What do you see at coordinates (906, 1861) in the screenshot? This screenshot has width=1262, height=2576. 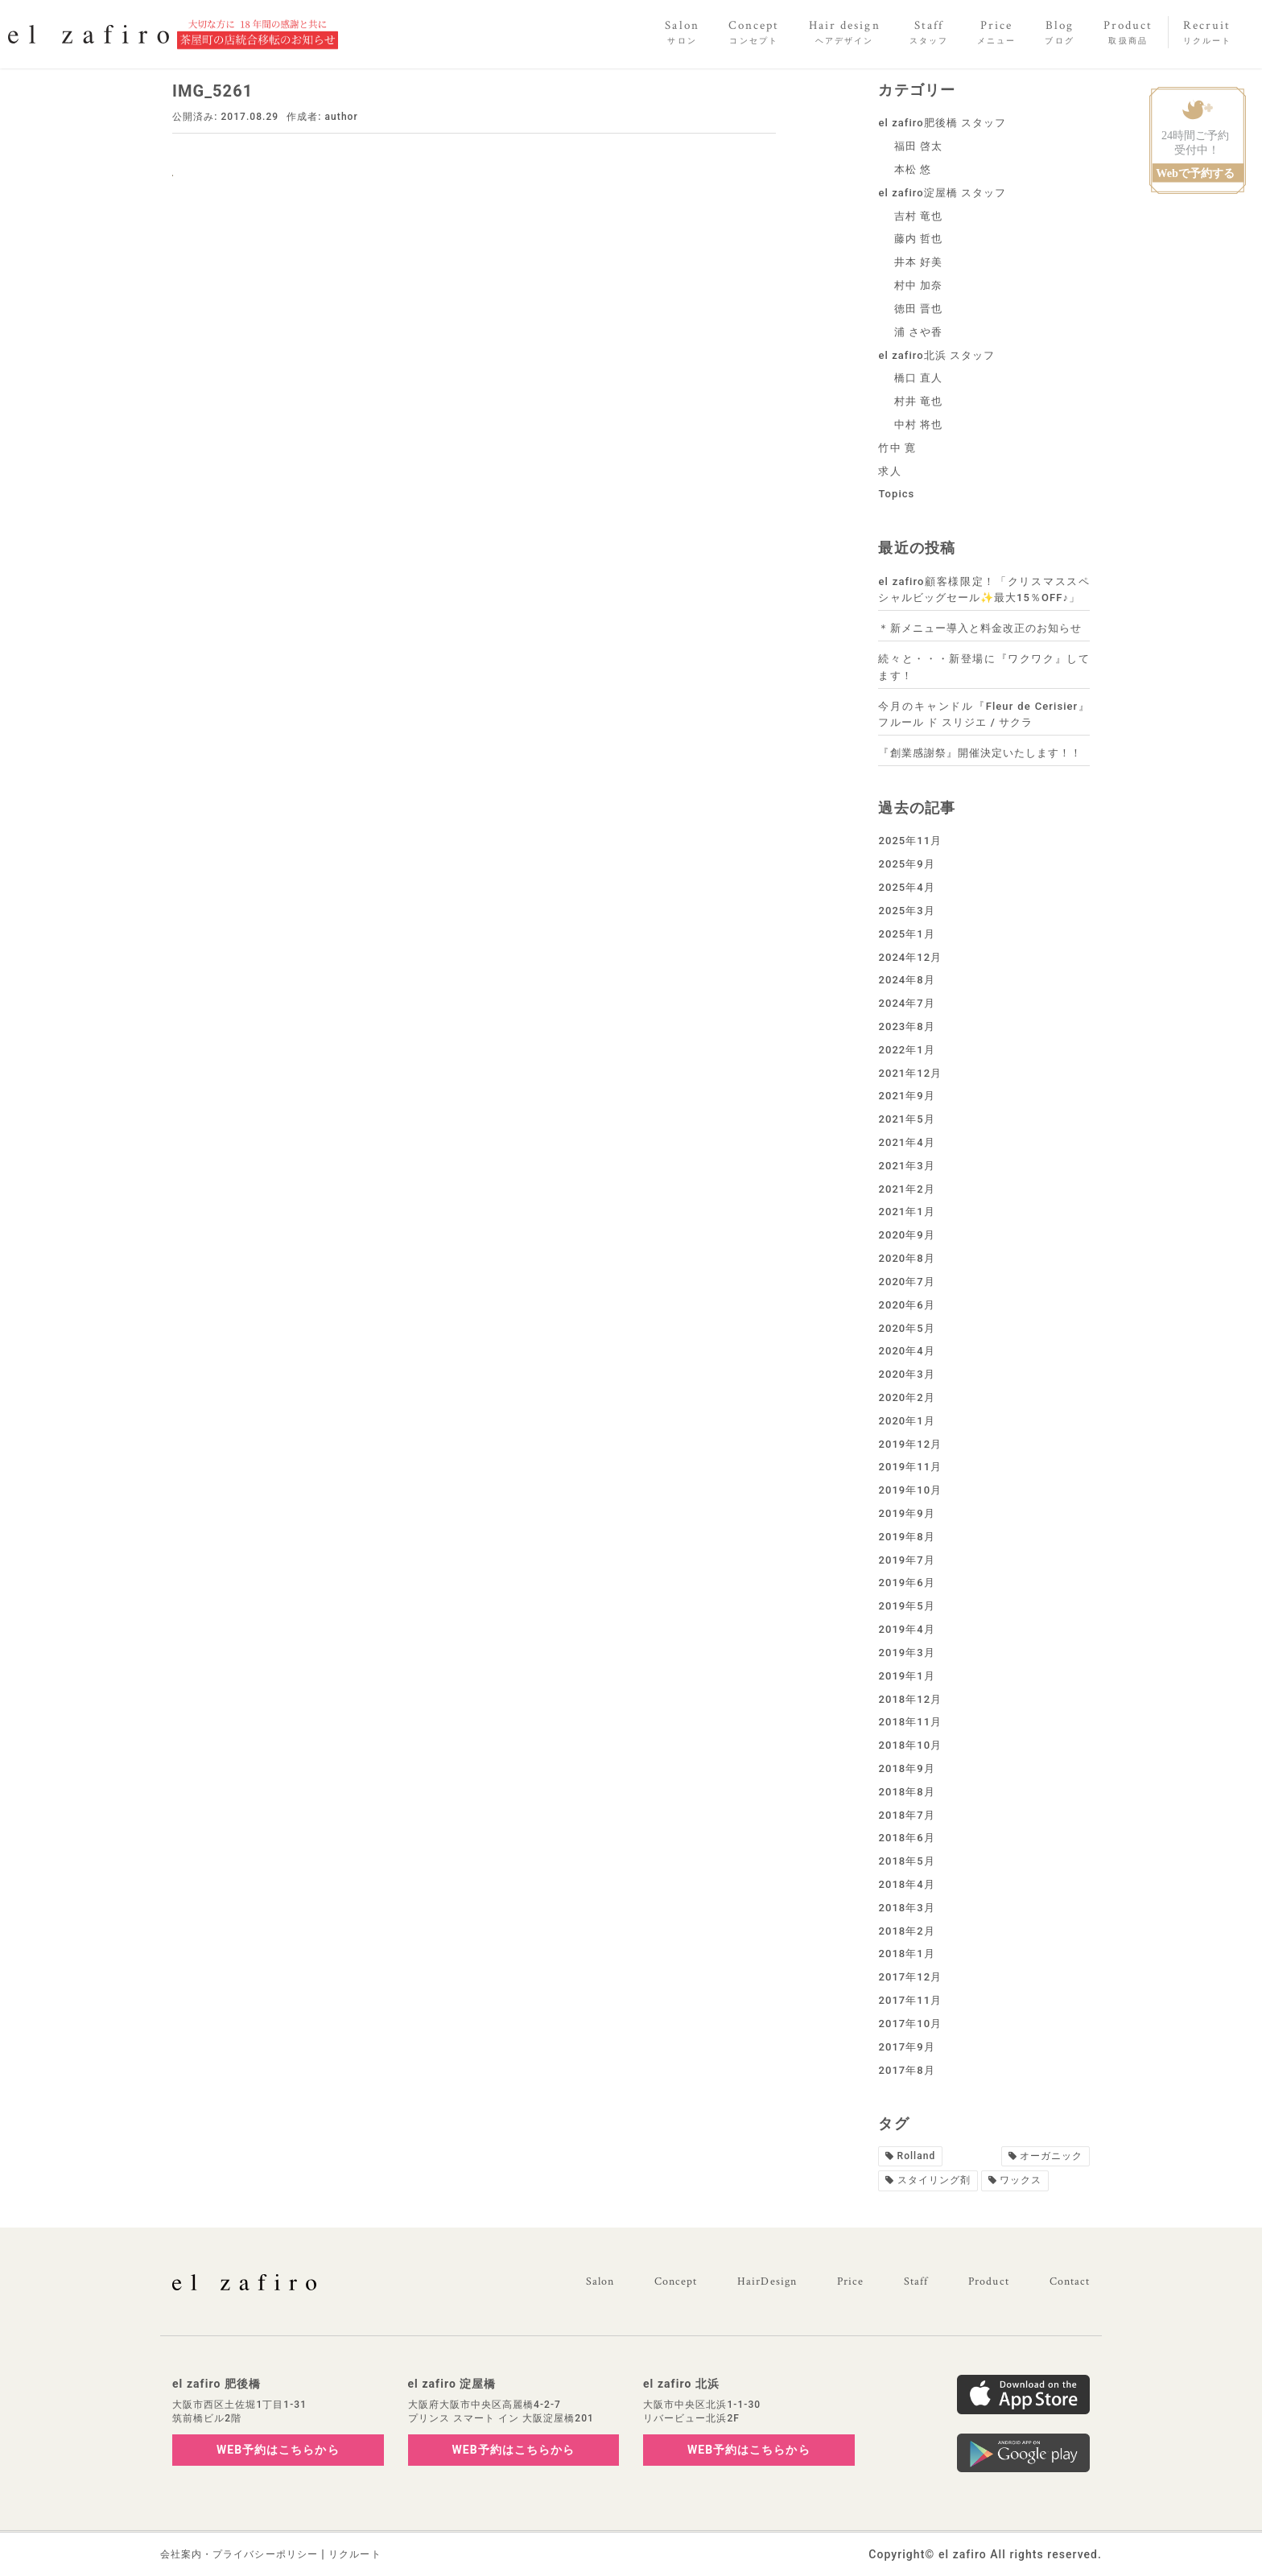 I see `2018年5月` at bounding box center [906, 1861].